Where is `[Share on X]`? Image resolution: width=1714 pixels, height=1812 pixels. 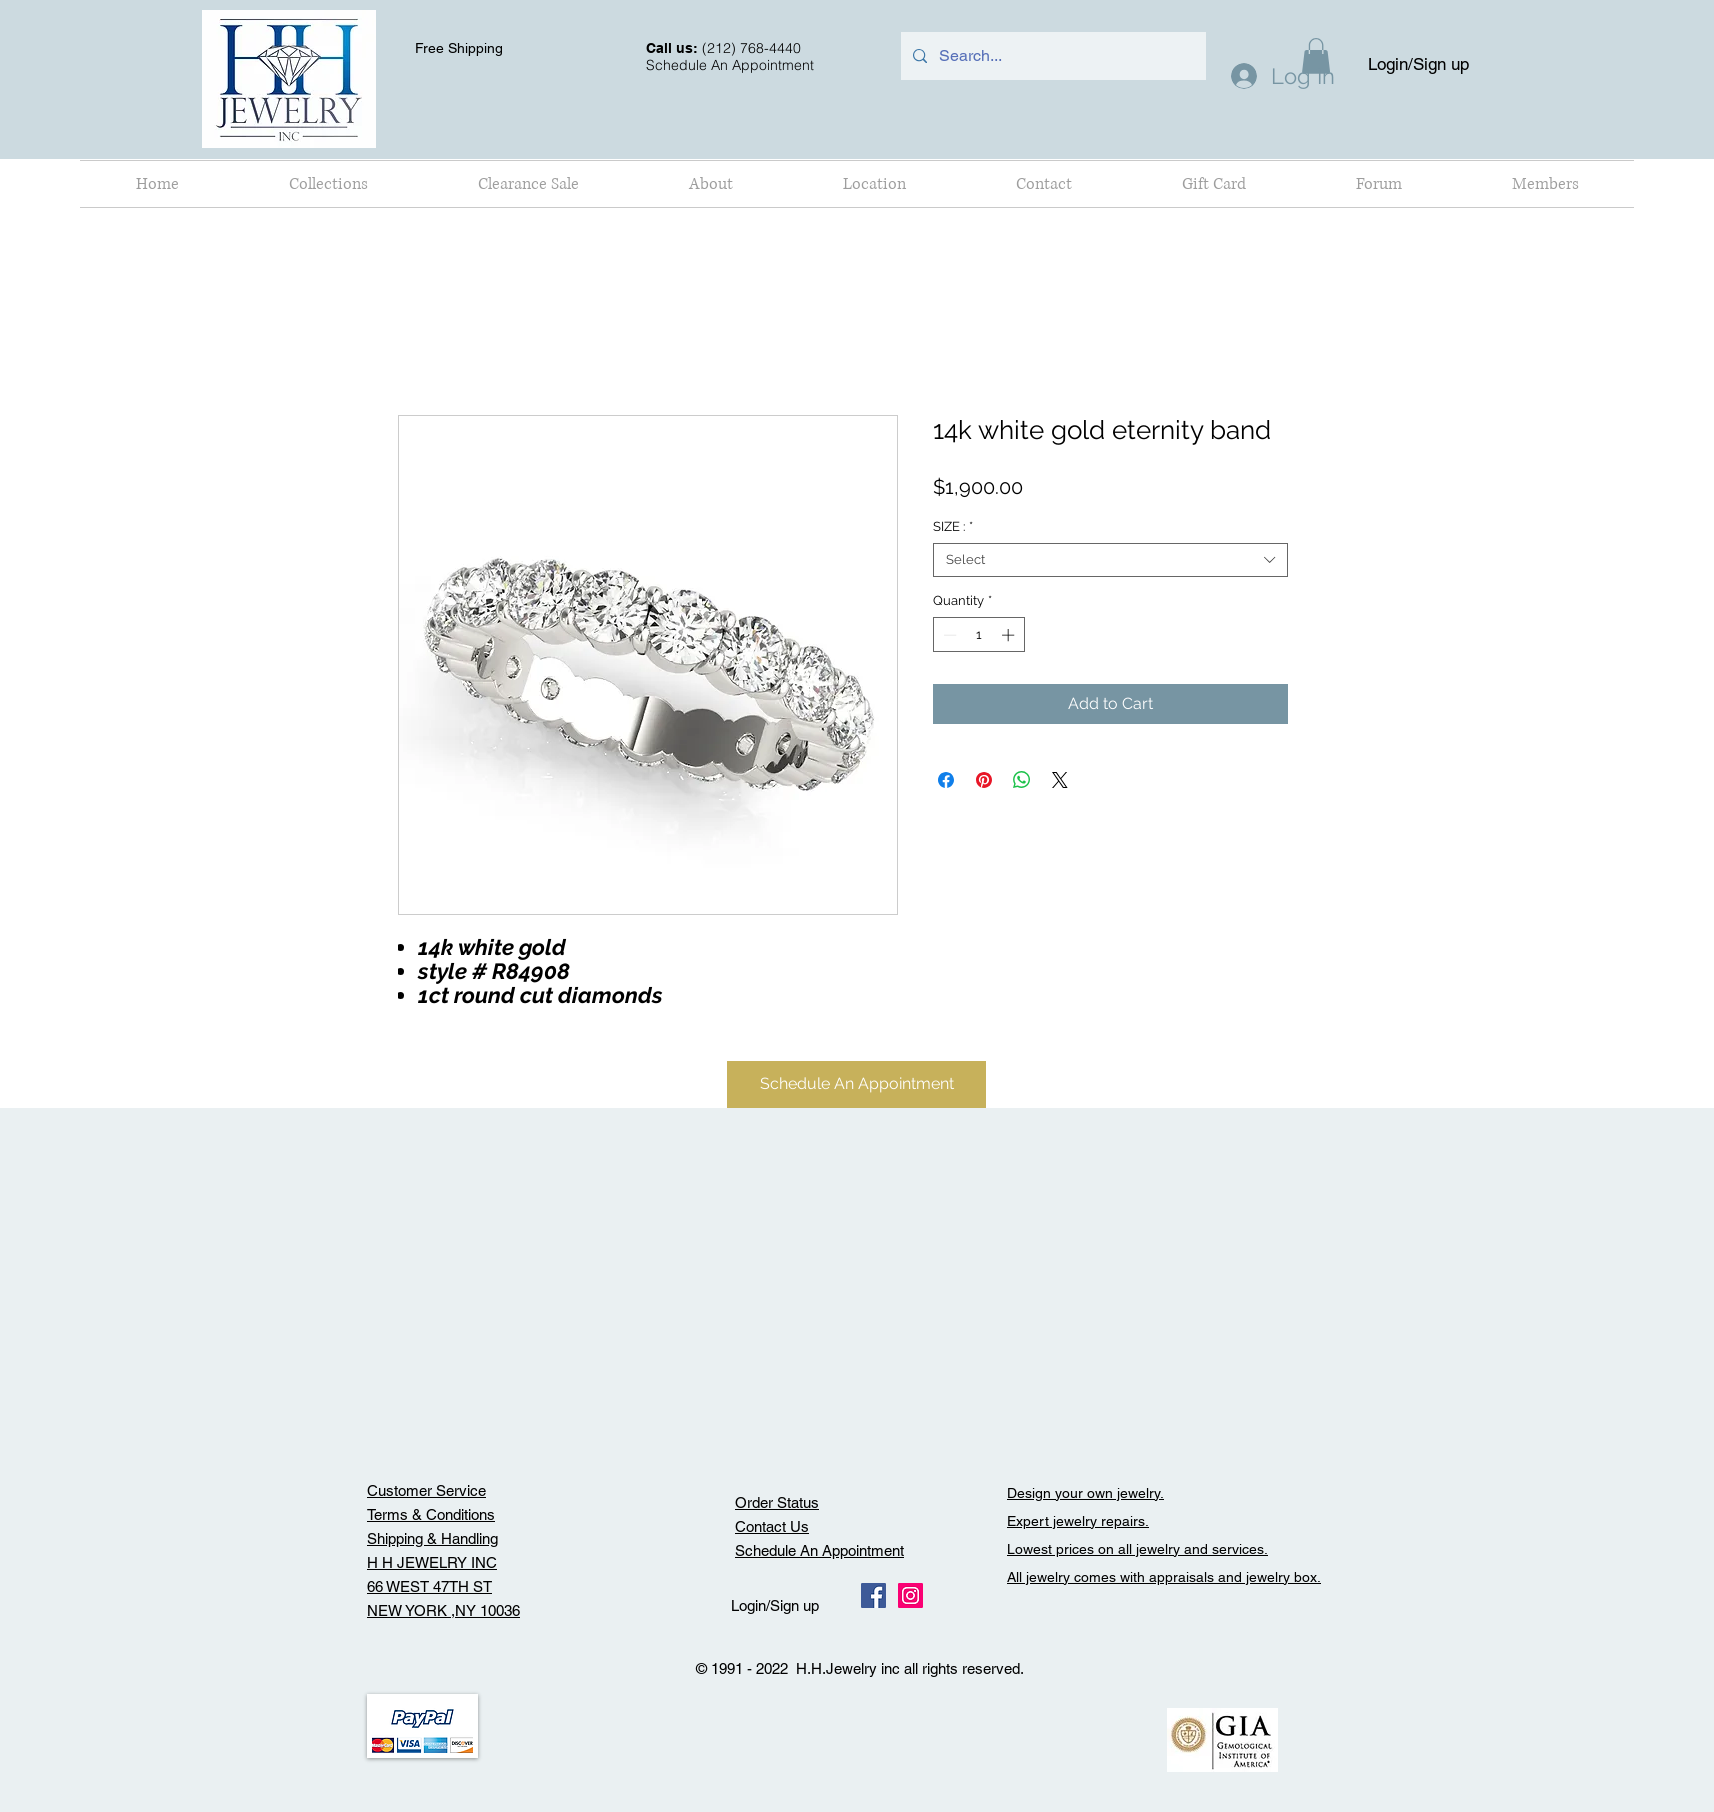
[Share on X] is located at coordinates (1060, 780).